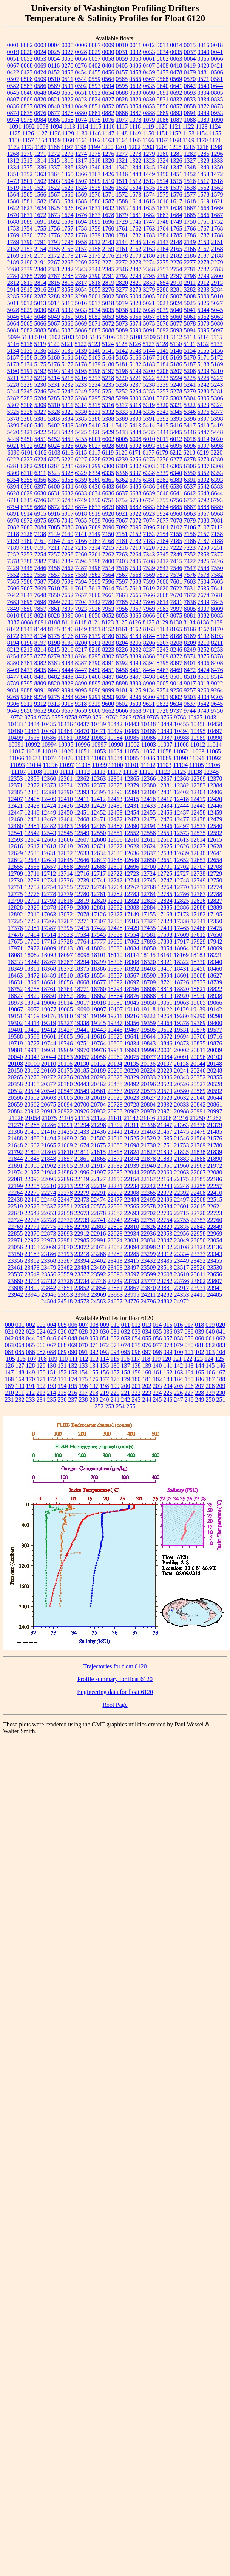 This screenshot has height=2576, width=230. Describe the element at coordinates (95, 384) in the screenshot. I see `5234` at that location.